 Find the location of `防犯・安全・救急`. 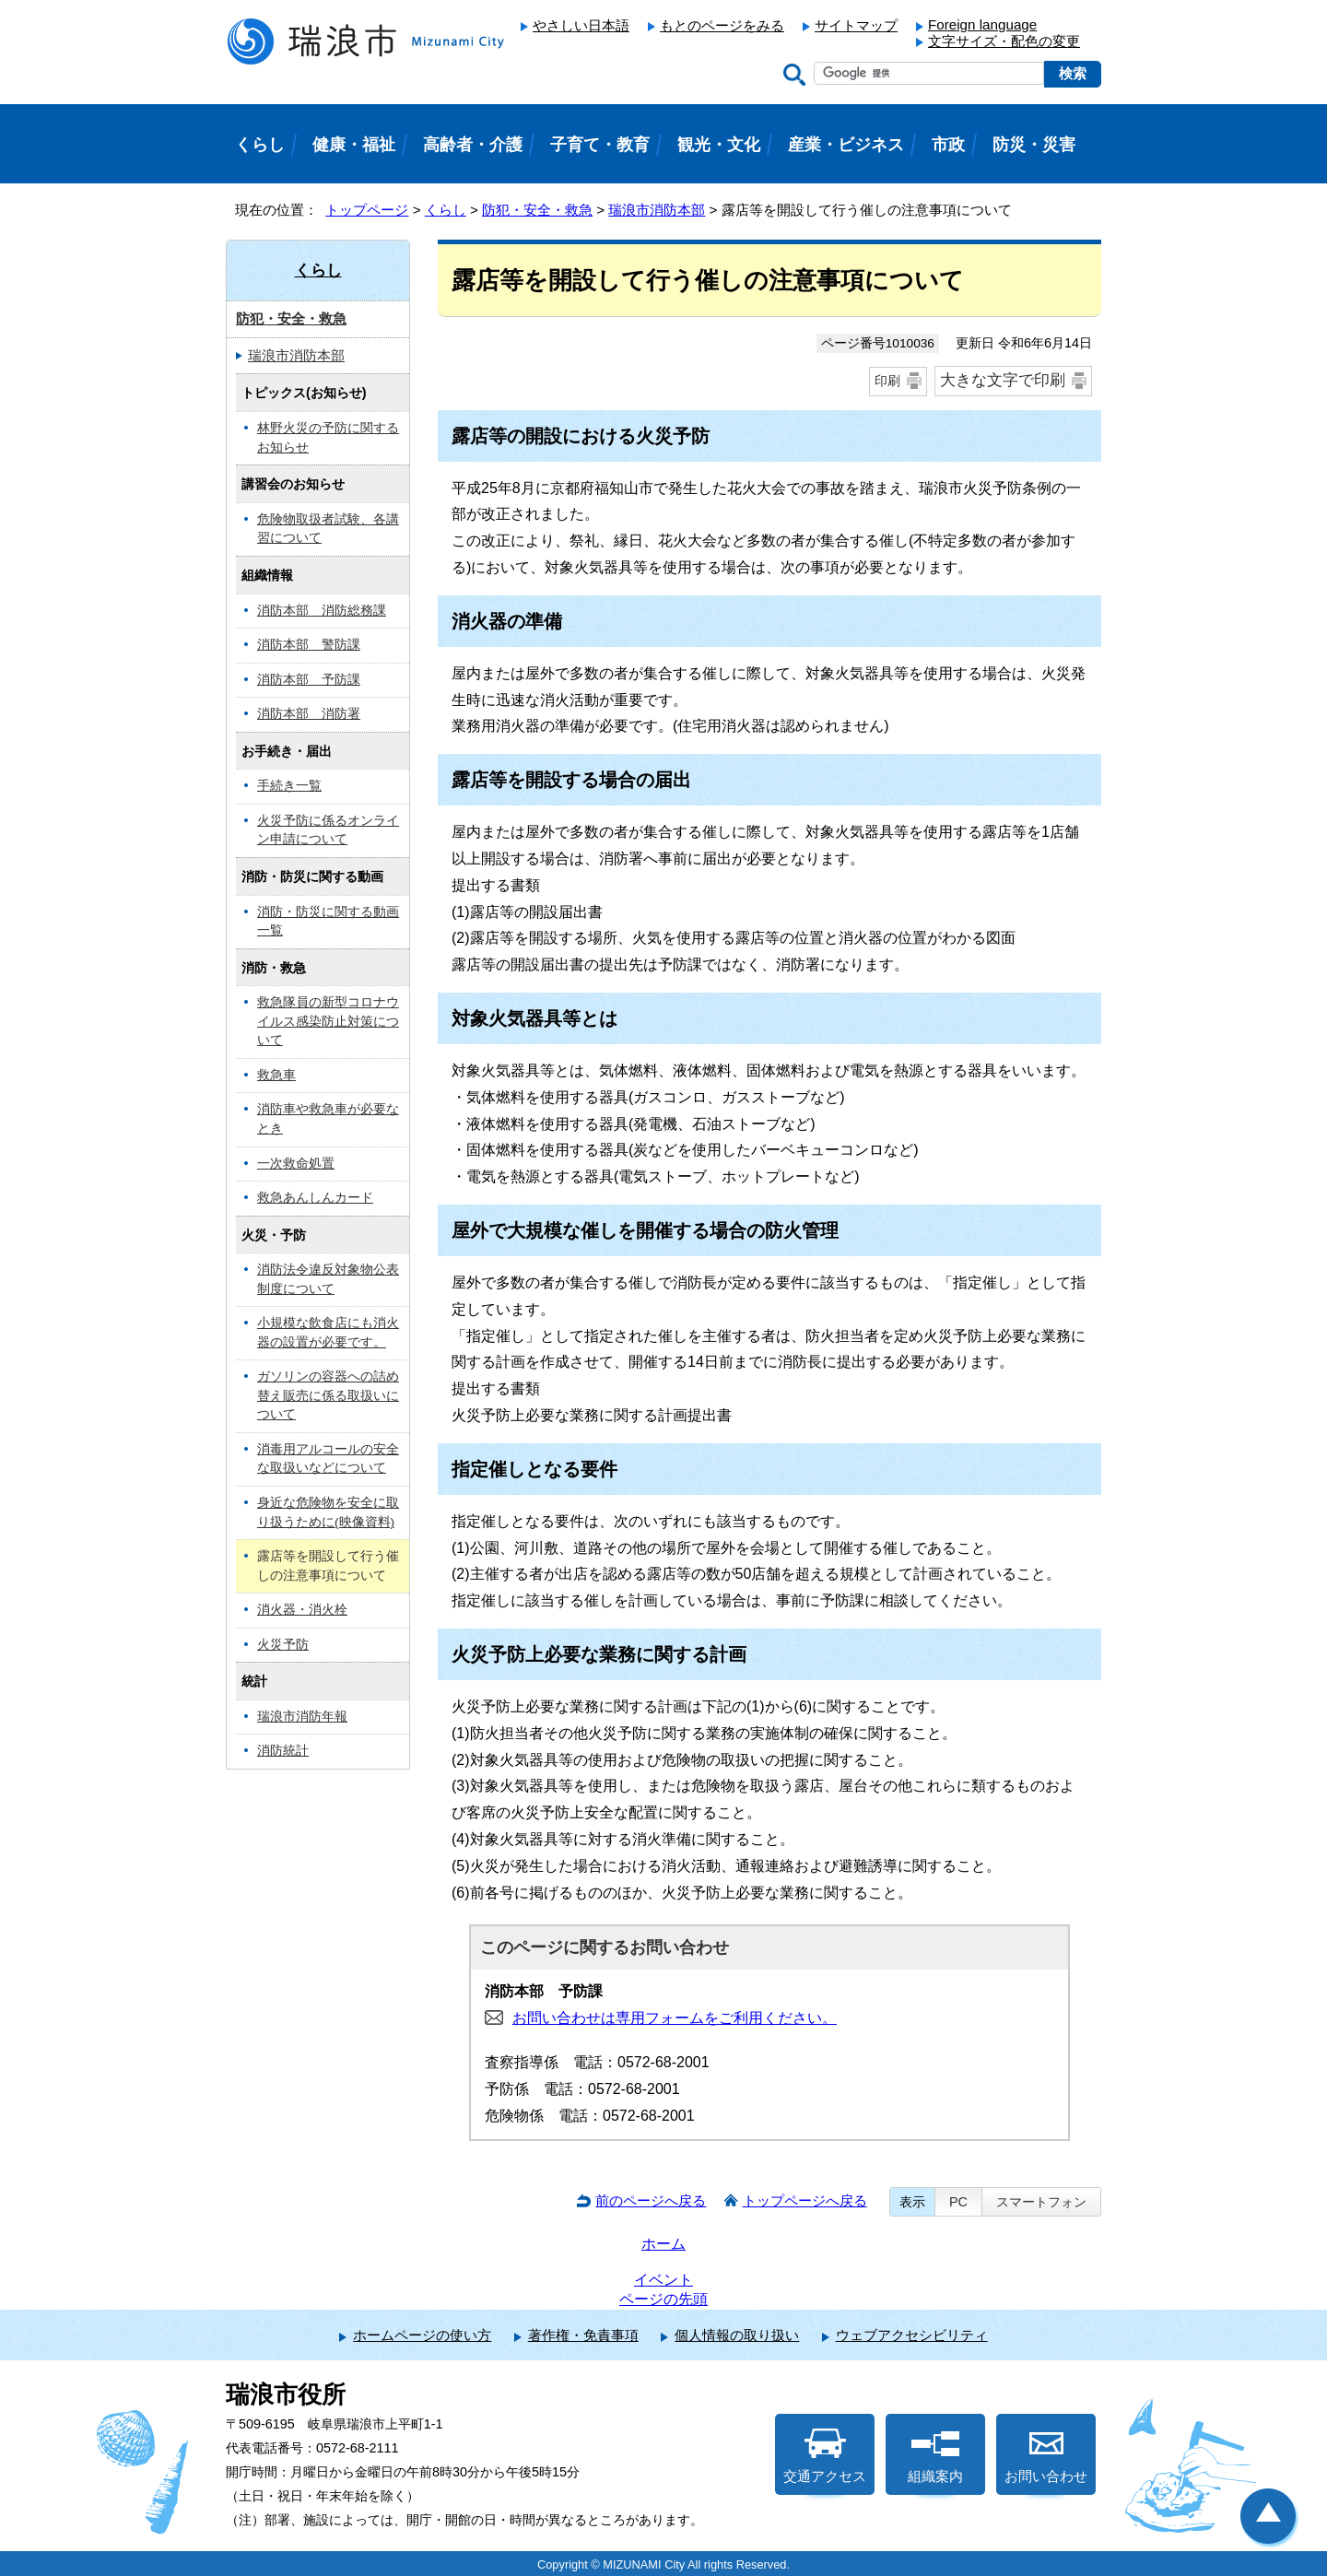

防犯・安全・救急 is located at coordinates (537, 210).